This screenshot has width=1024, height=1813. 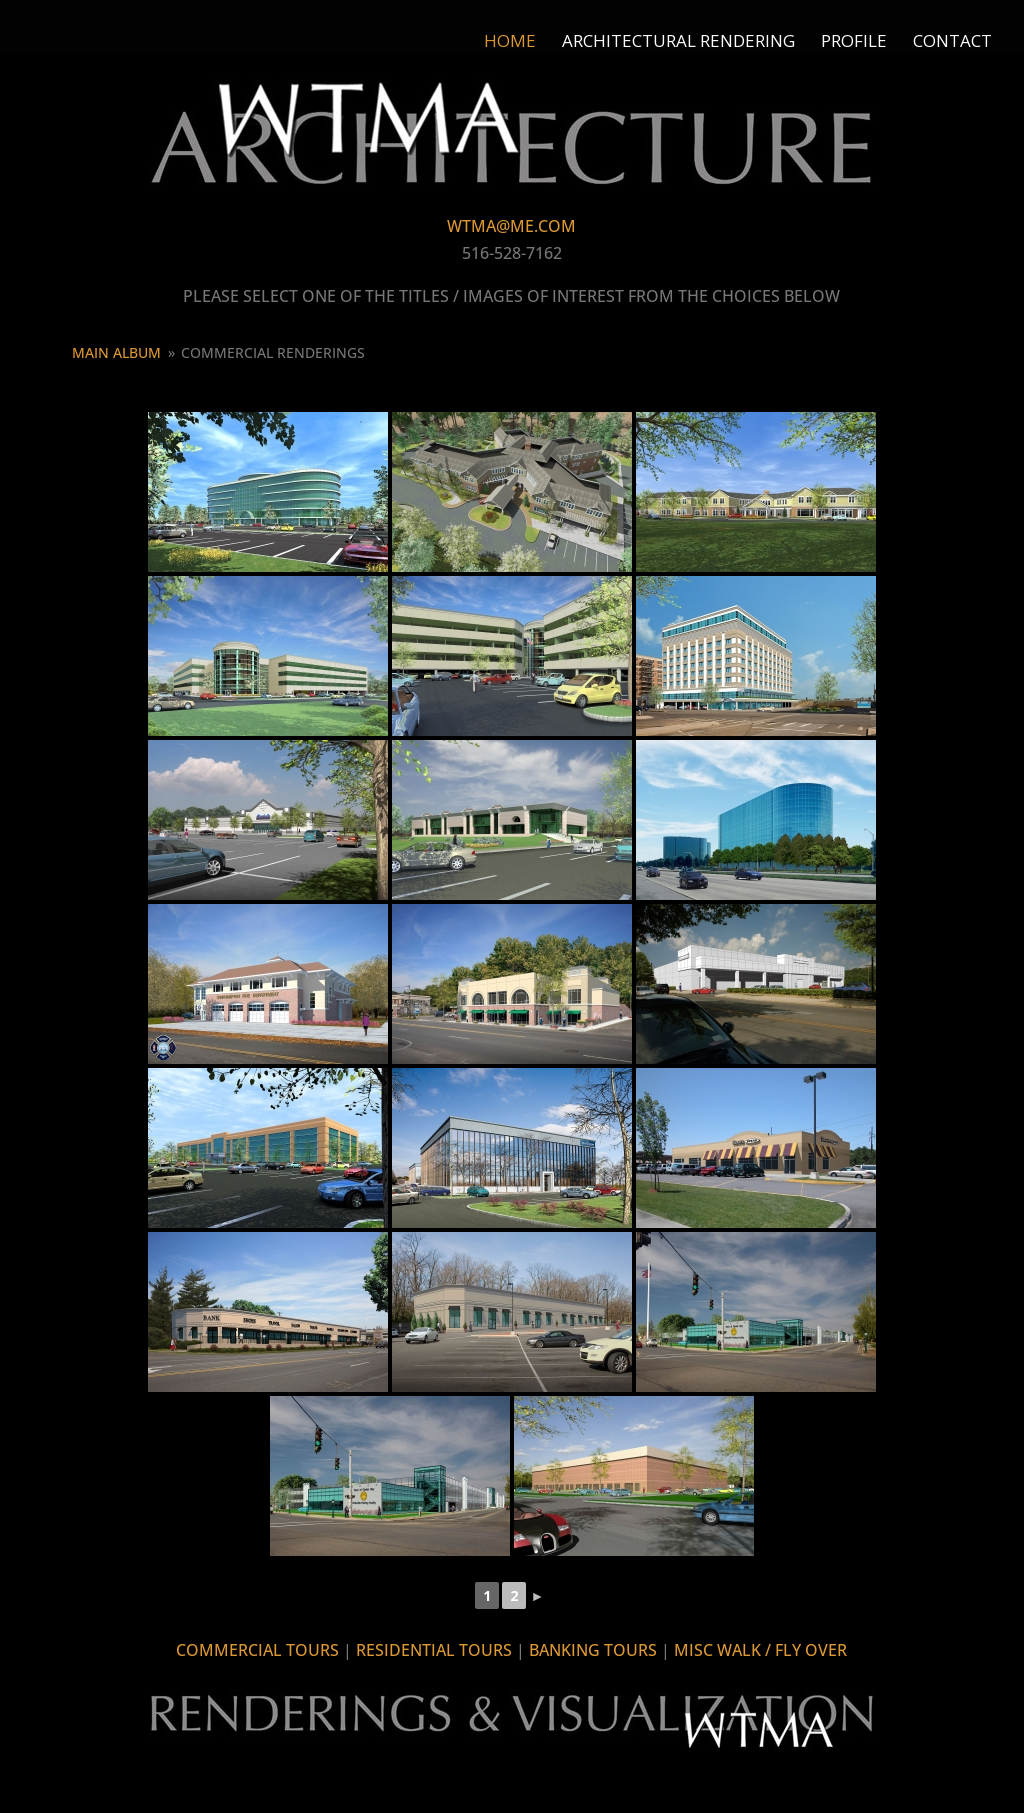 What do you see at coordinates (511, 226) in the screenshot?
I see `WTMA@ME.COM` at bounding box center [511, 226].